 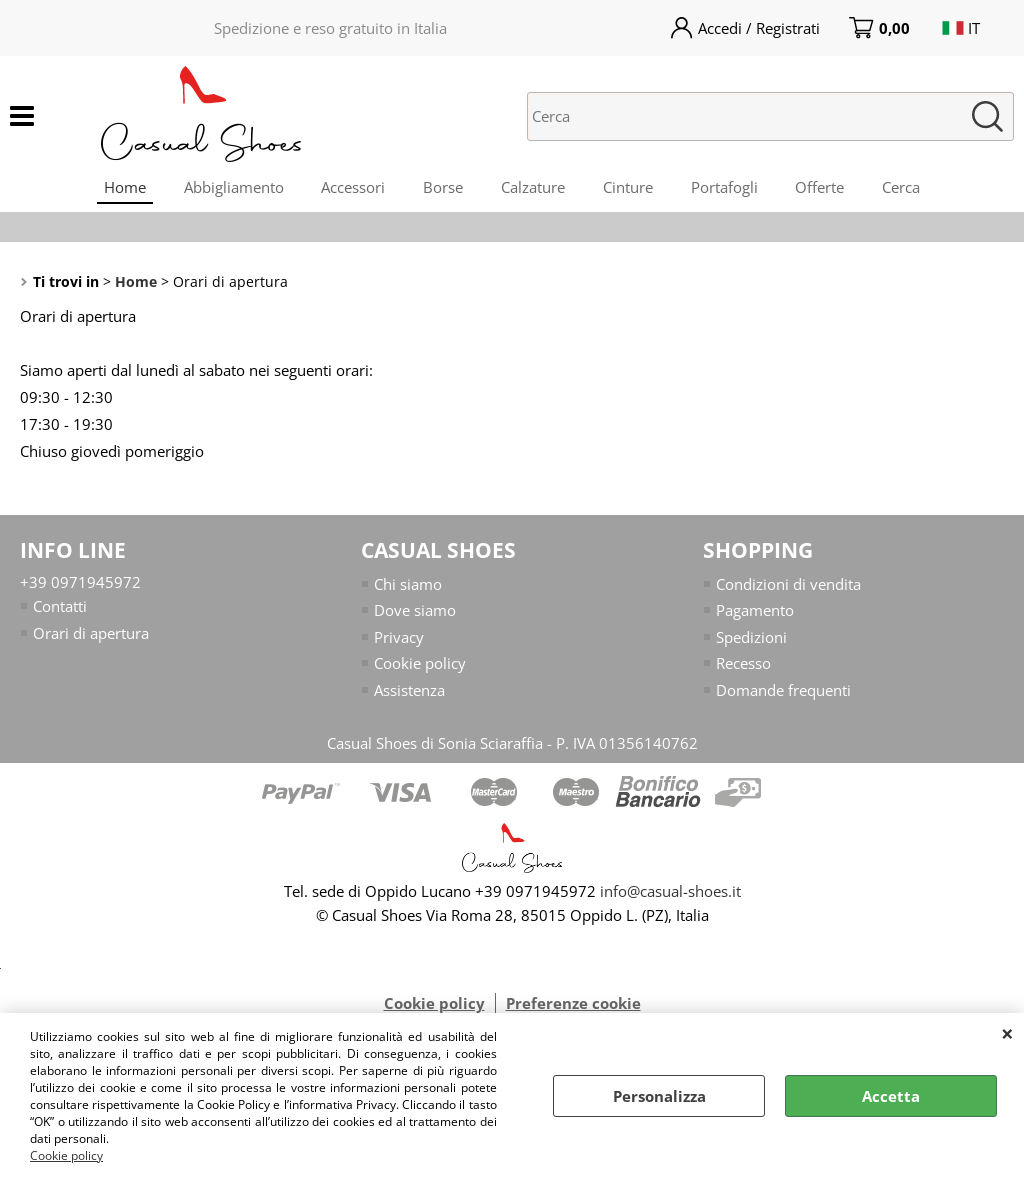 What do you see at coordinates (743, 669) in the screenshot?
I see `Recesso` at bounding box center [743, 669].